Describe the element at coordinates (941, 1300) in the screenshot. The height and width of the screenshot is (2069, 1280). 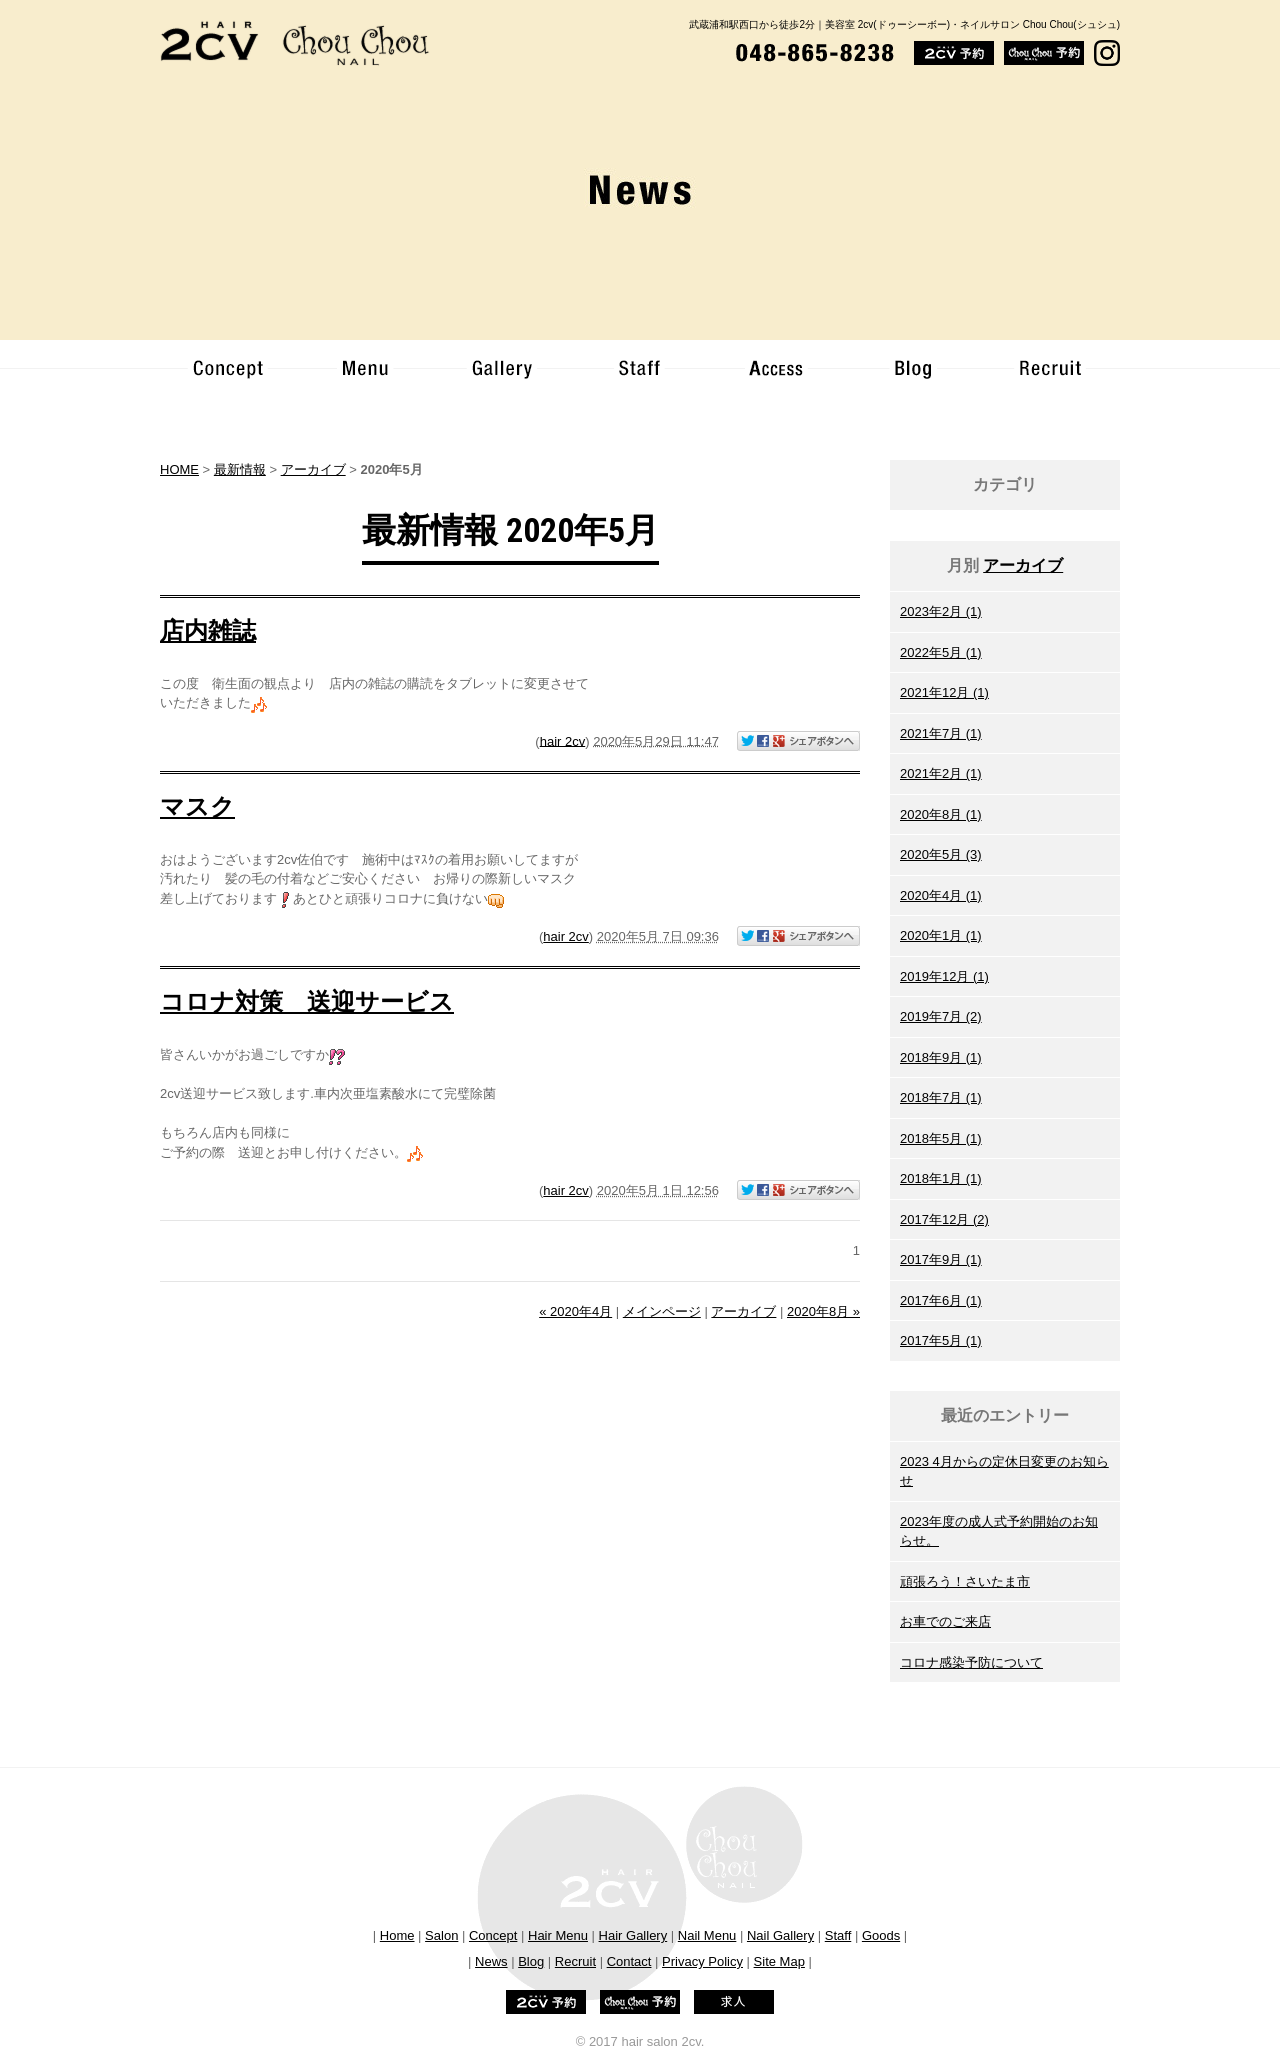
I see `2017年6月 (1)` at that location.